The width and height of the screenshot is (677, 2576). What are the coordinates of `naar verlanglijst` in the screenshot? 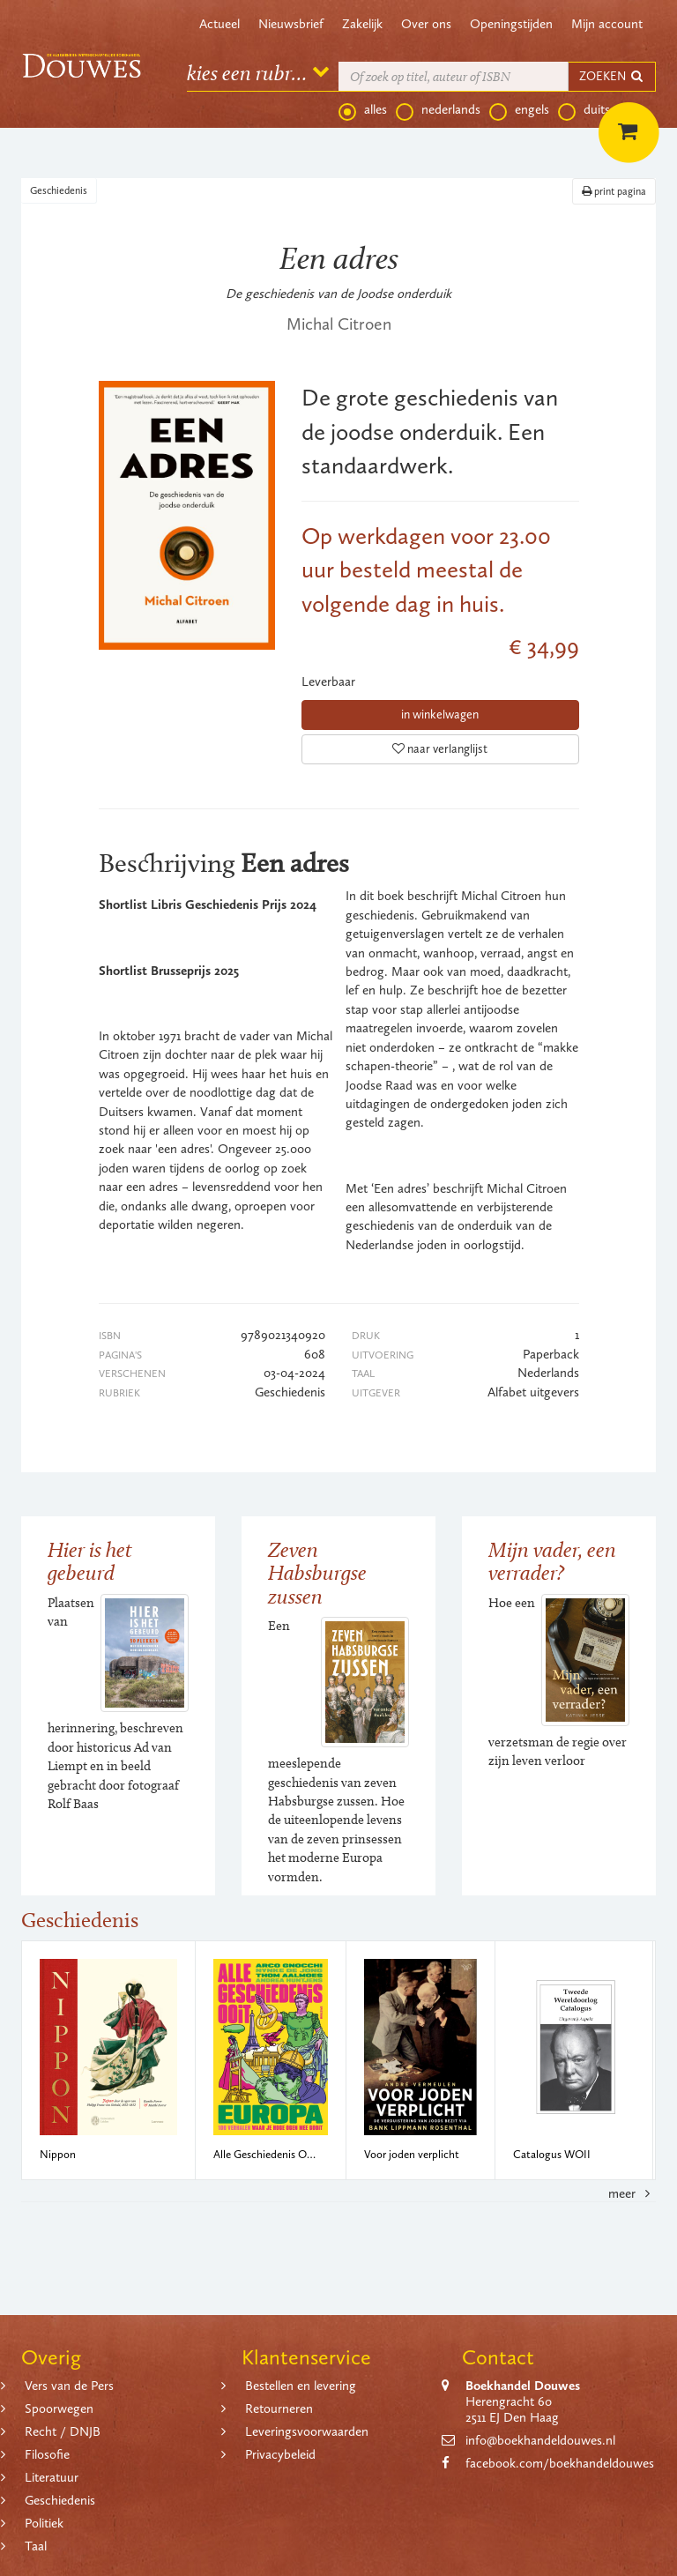 It's located at (439, 748).